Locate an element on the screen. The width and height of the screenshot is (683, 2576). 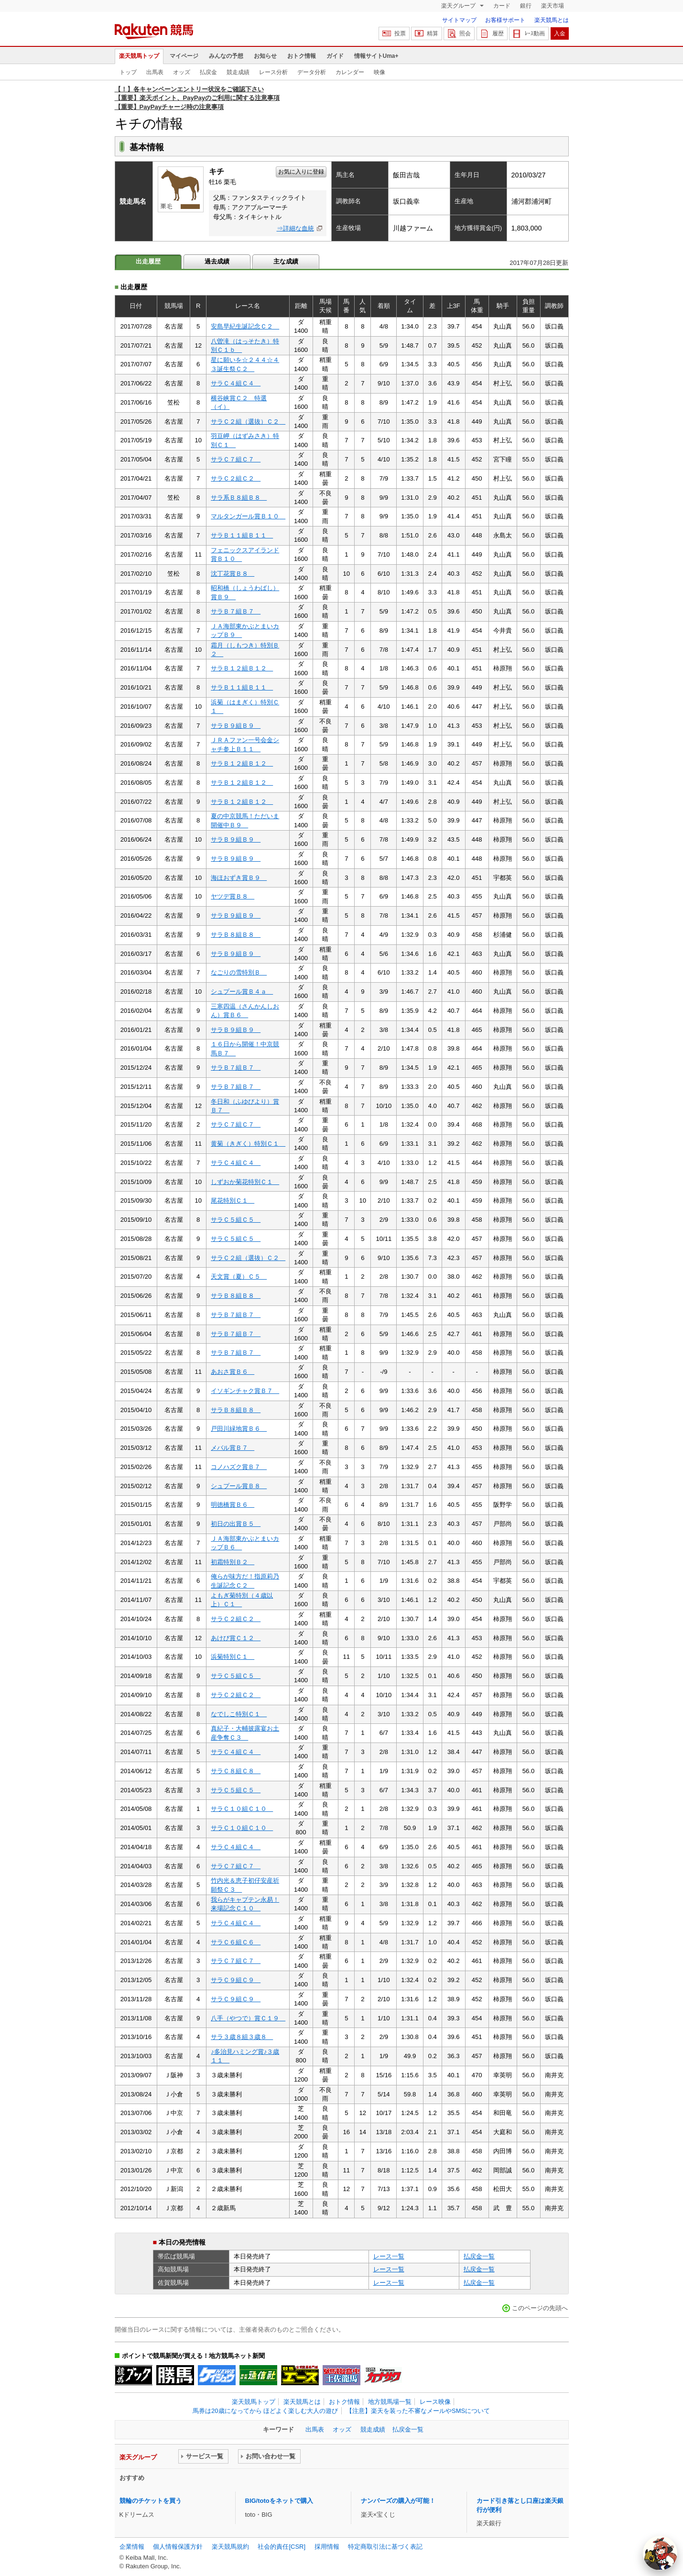
カード is located at coordinates (501, 5).